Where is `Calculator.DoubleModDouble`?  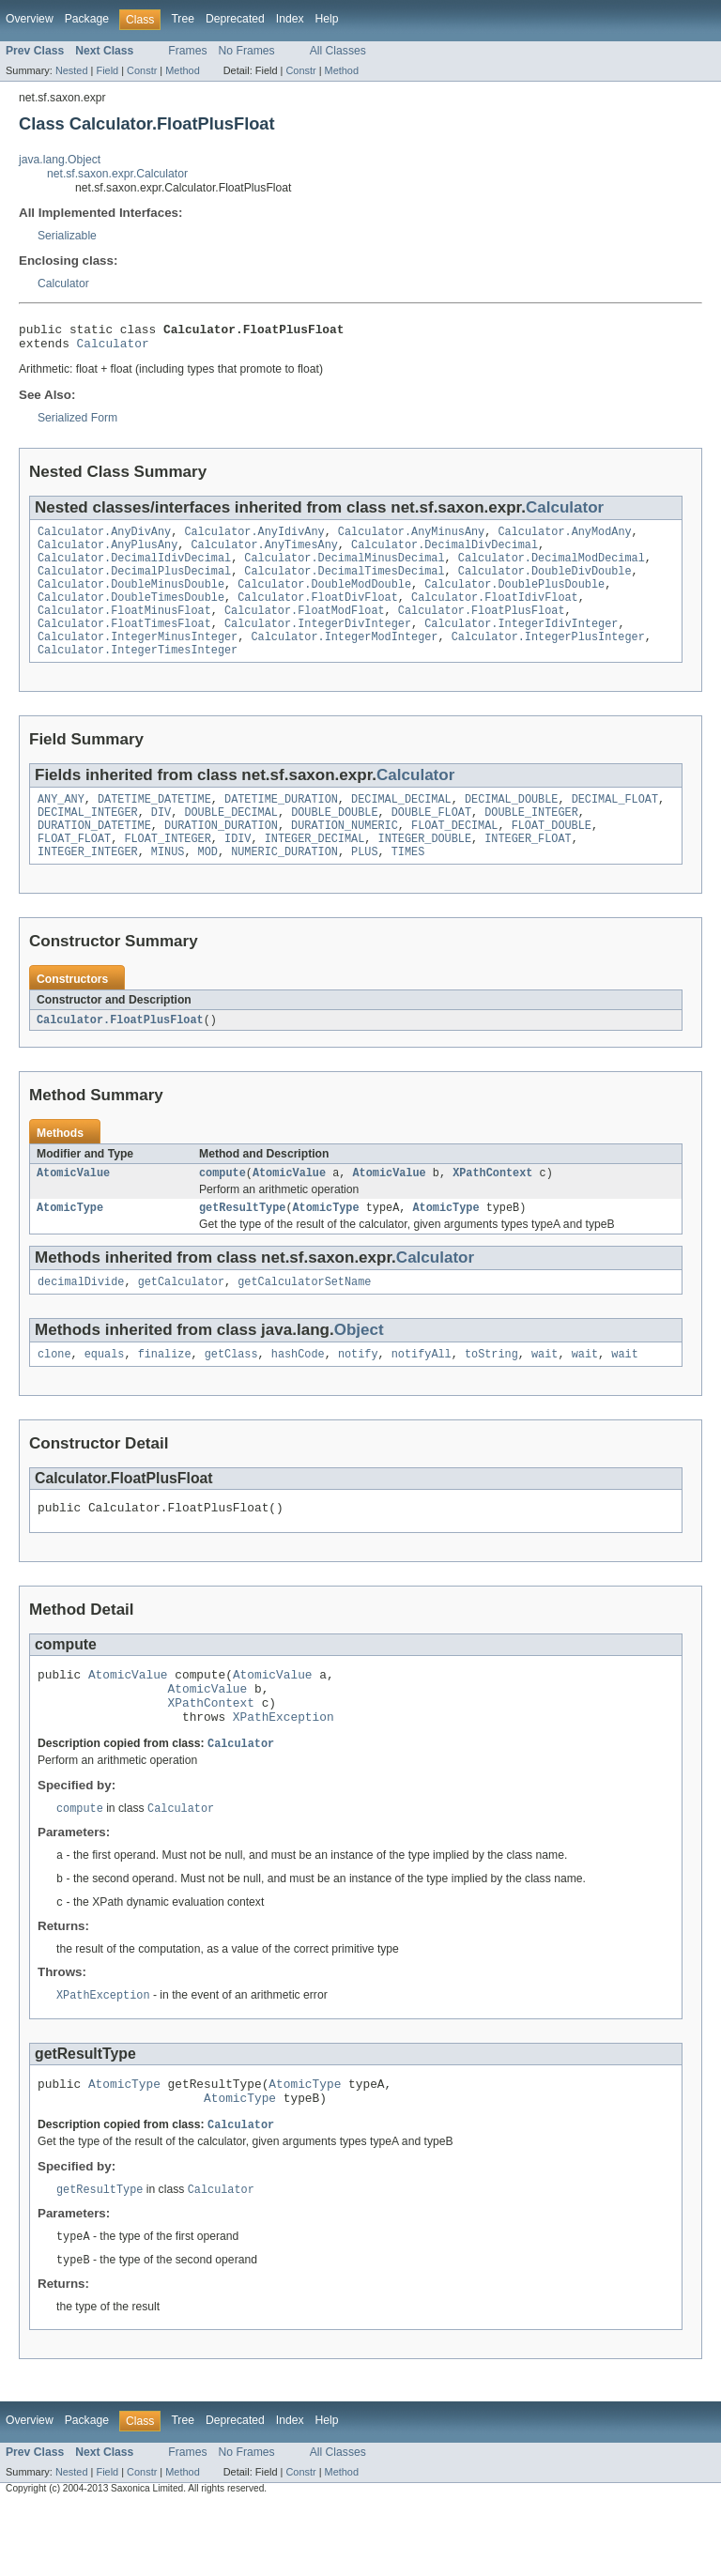 Calculator.DoubleModDouble is located at coordinates (324, 598).